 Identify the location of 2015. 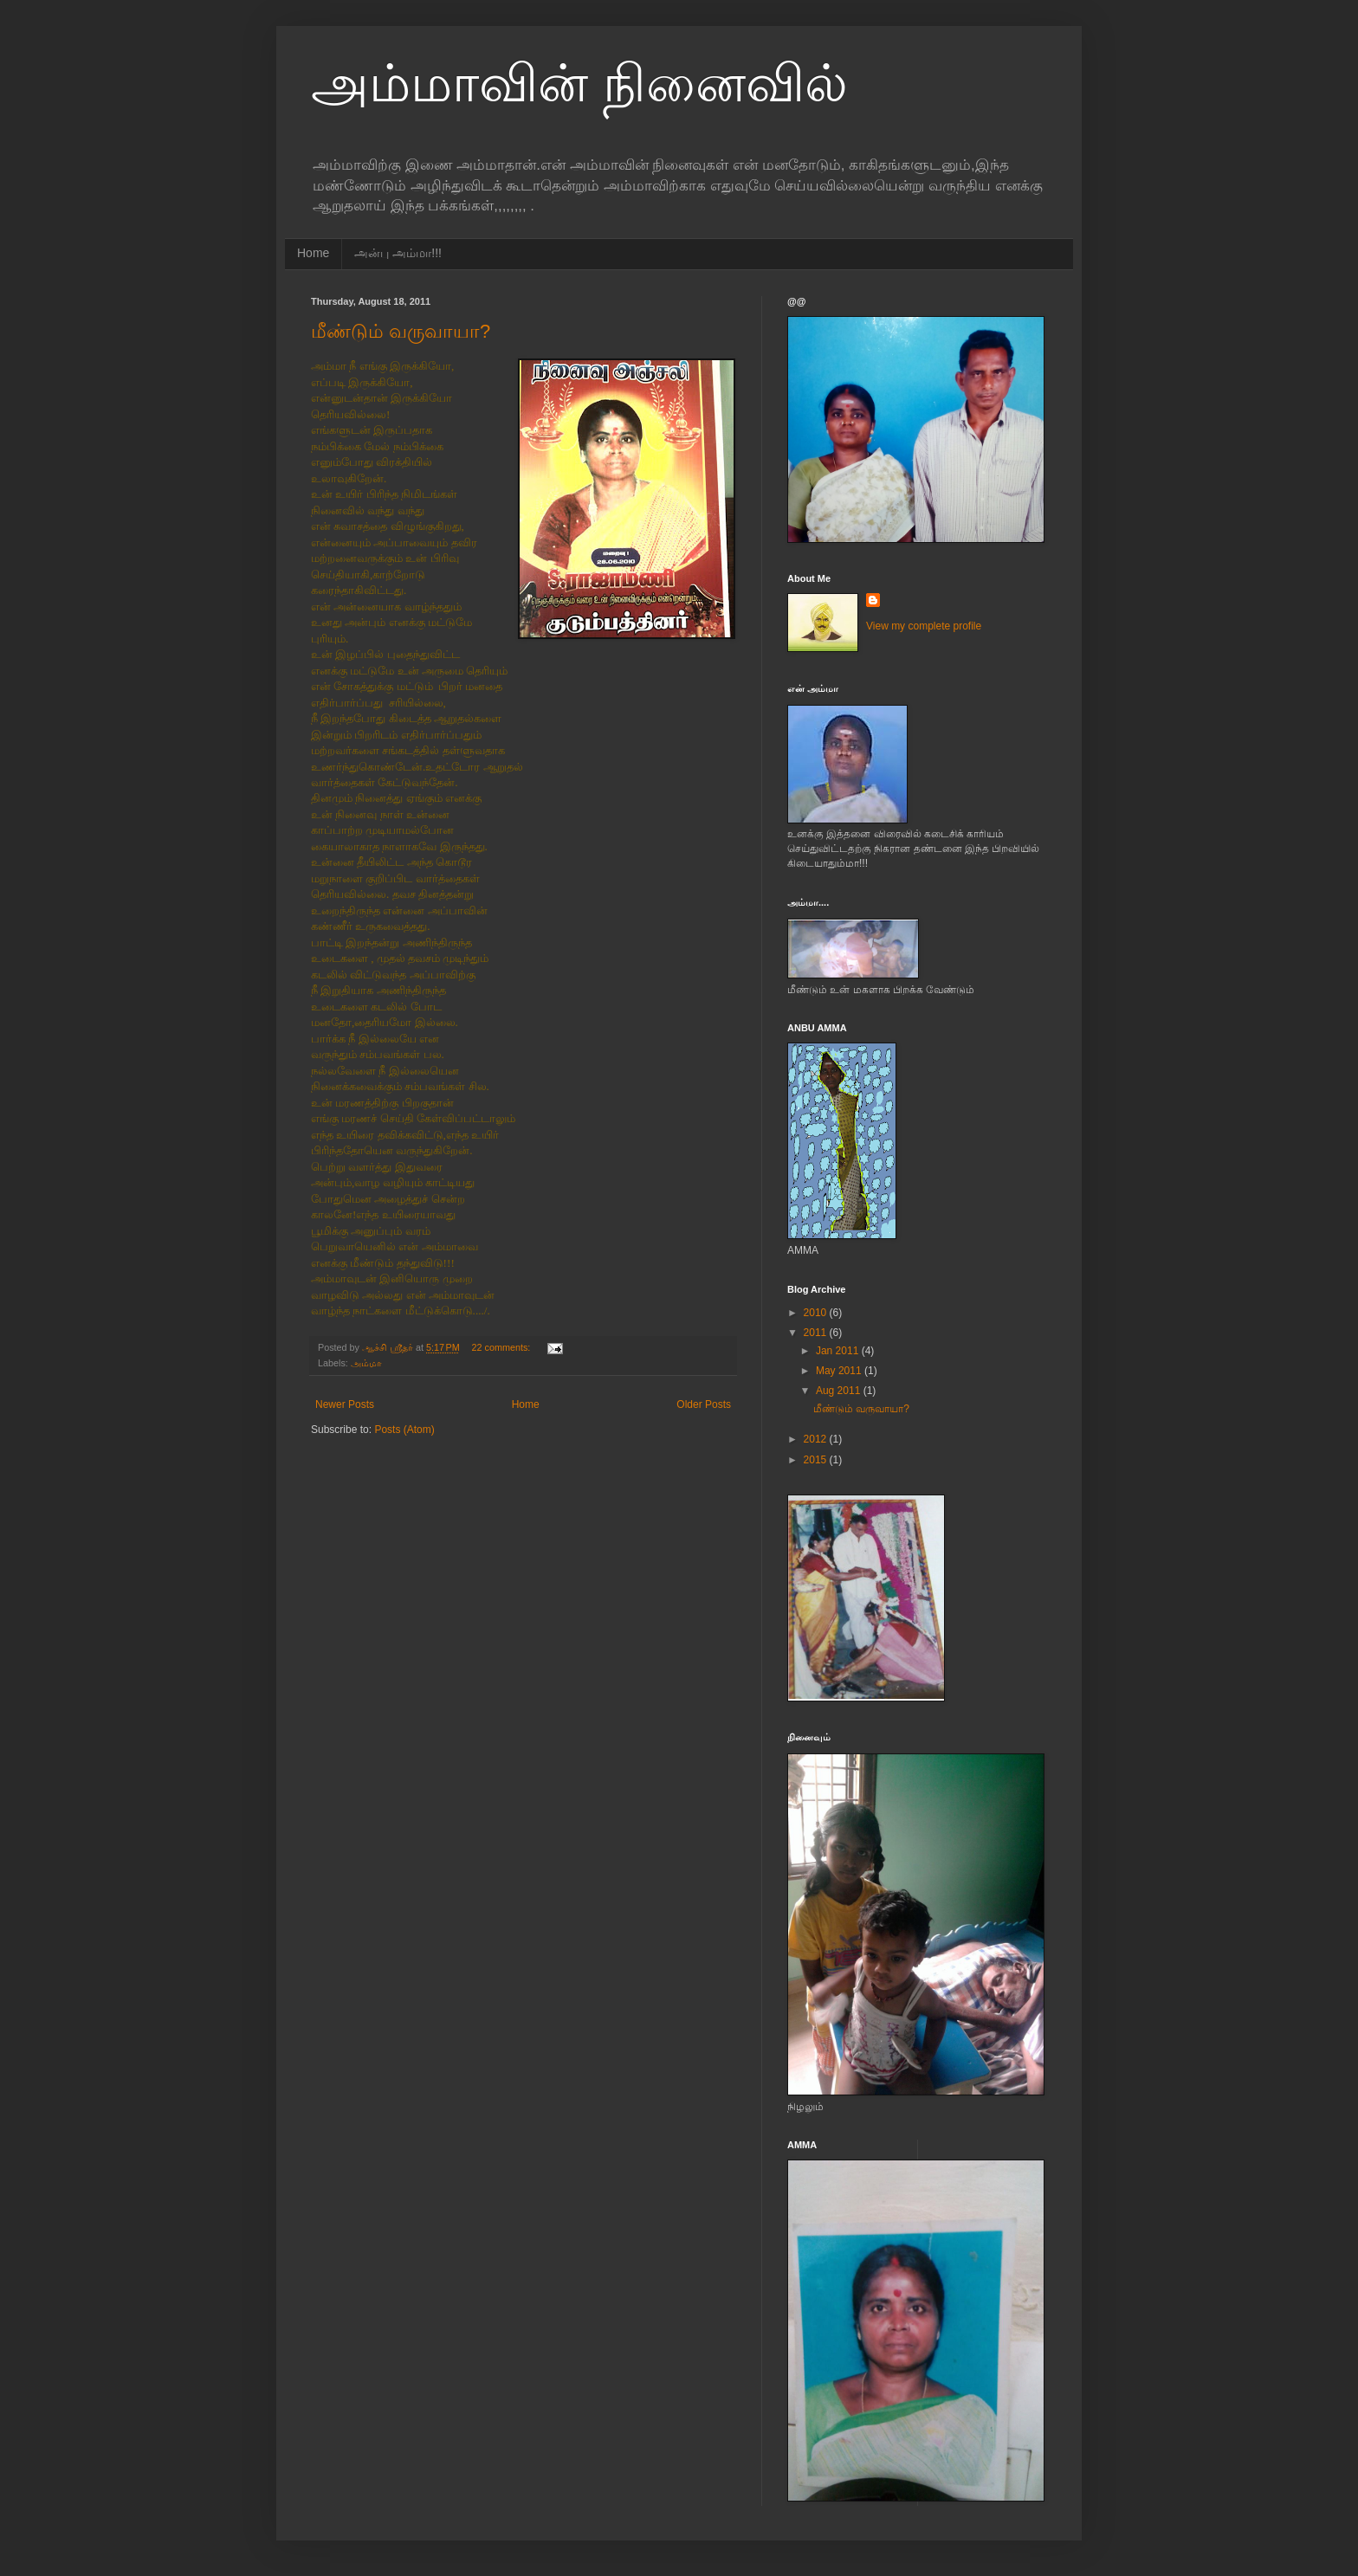
(817, 1460).